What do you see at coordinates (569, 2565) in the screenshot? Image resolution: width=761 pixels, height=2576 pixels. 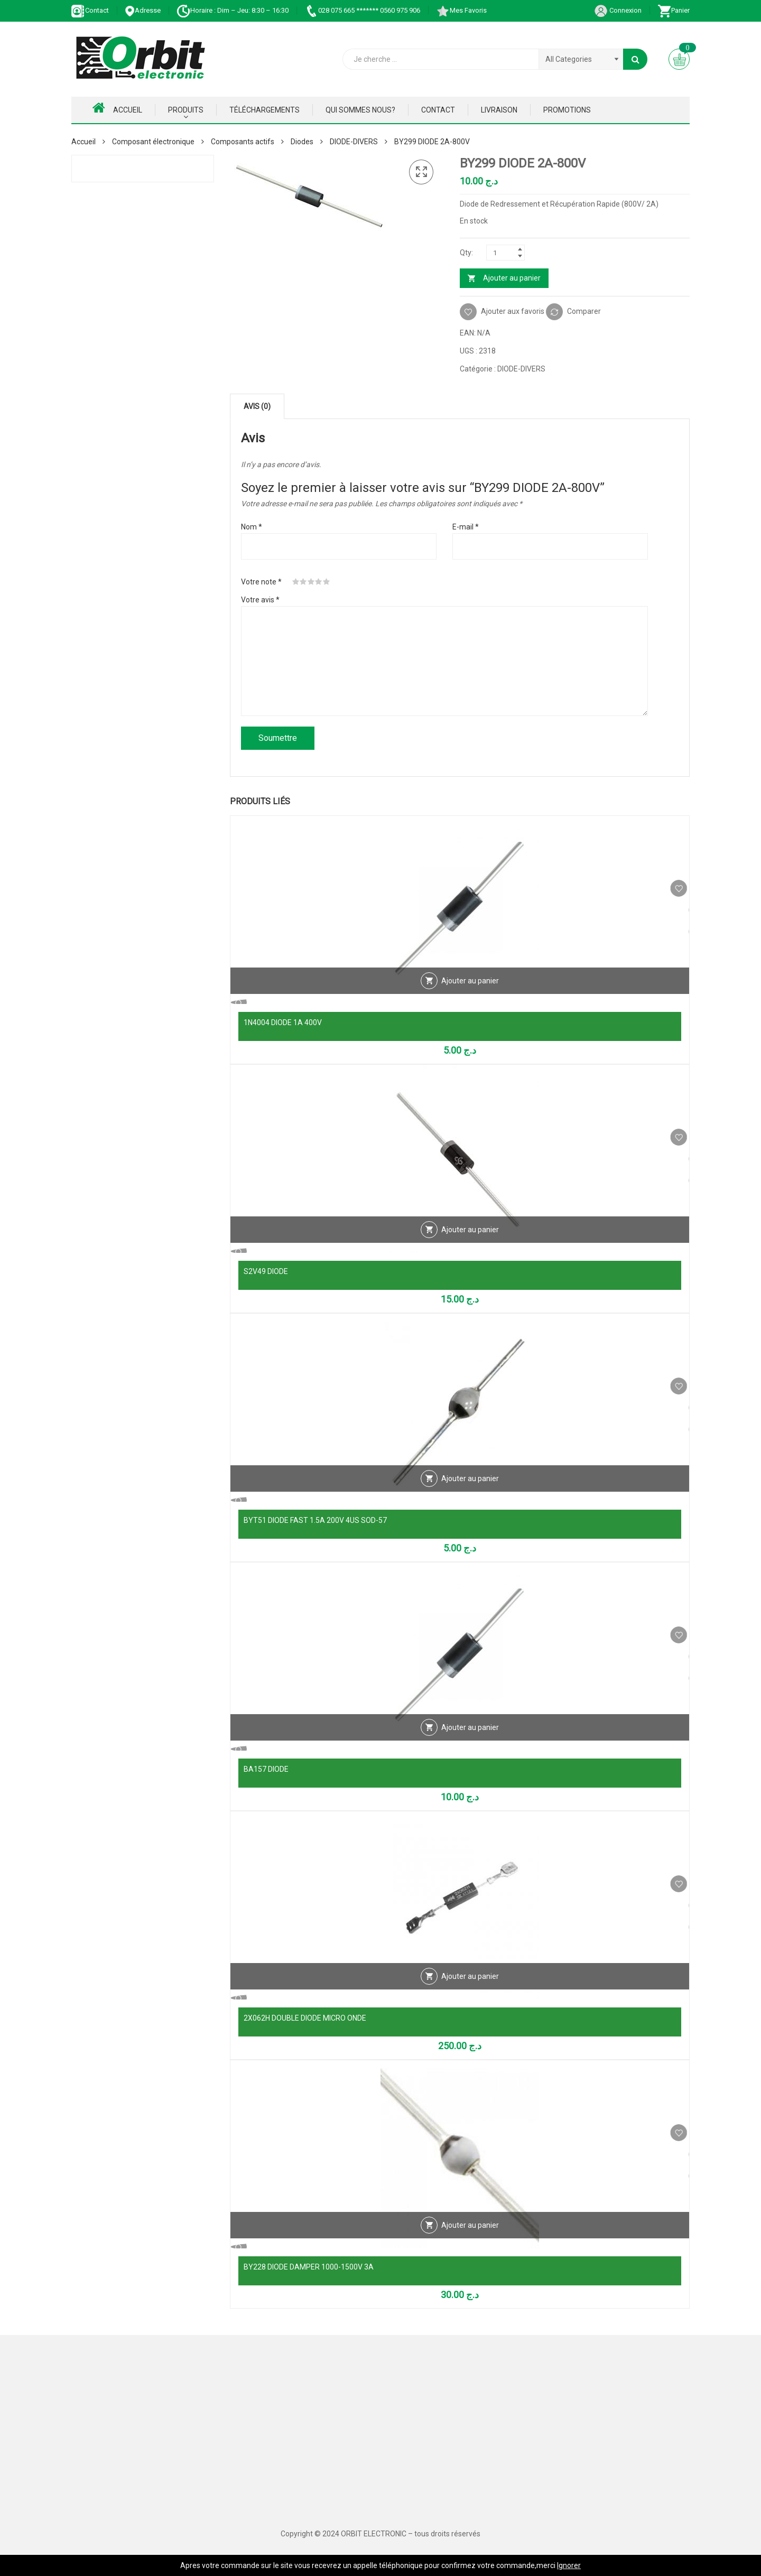 I see `Ignorer` at bounding box center [569, 2565].